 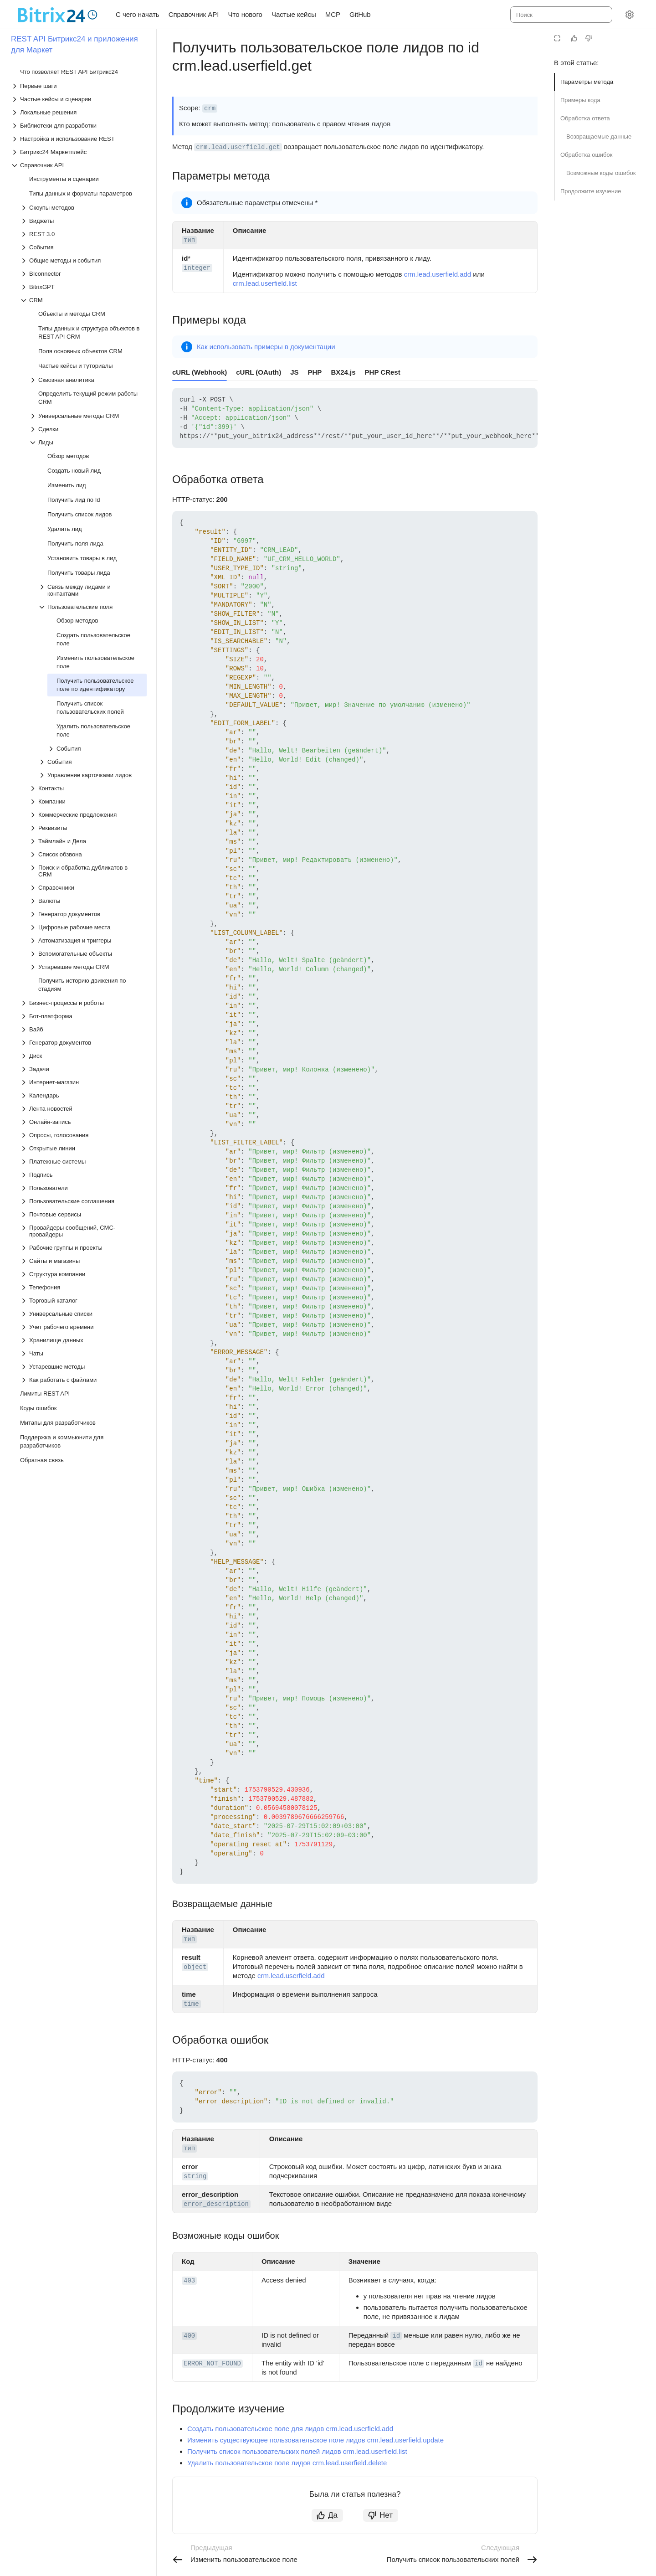 What do you see at coordinates (83, 1108) in the screenshot?
I see `[Выпадающий список Лента новостей]` at bounding box center [83, 1108].